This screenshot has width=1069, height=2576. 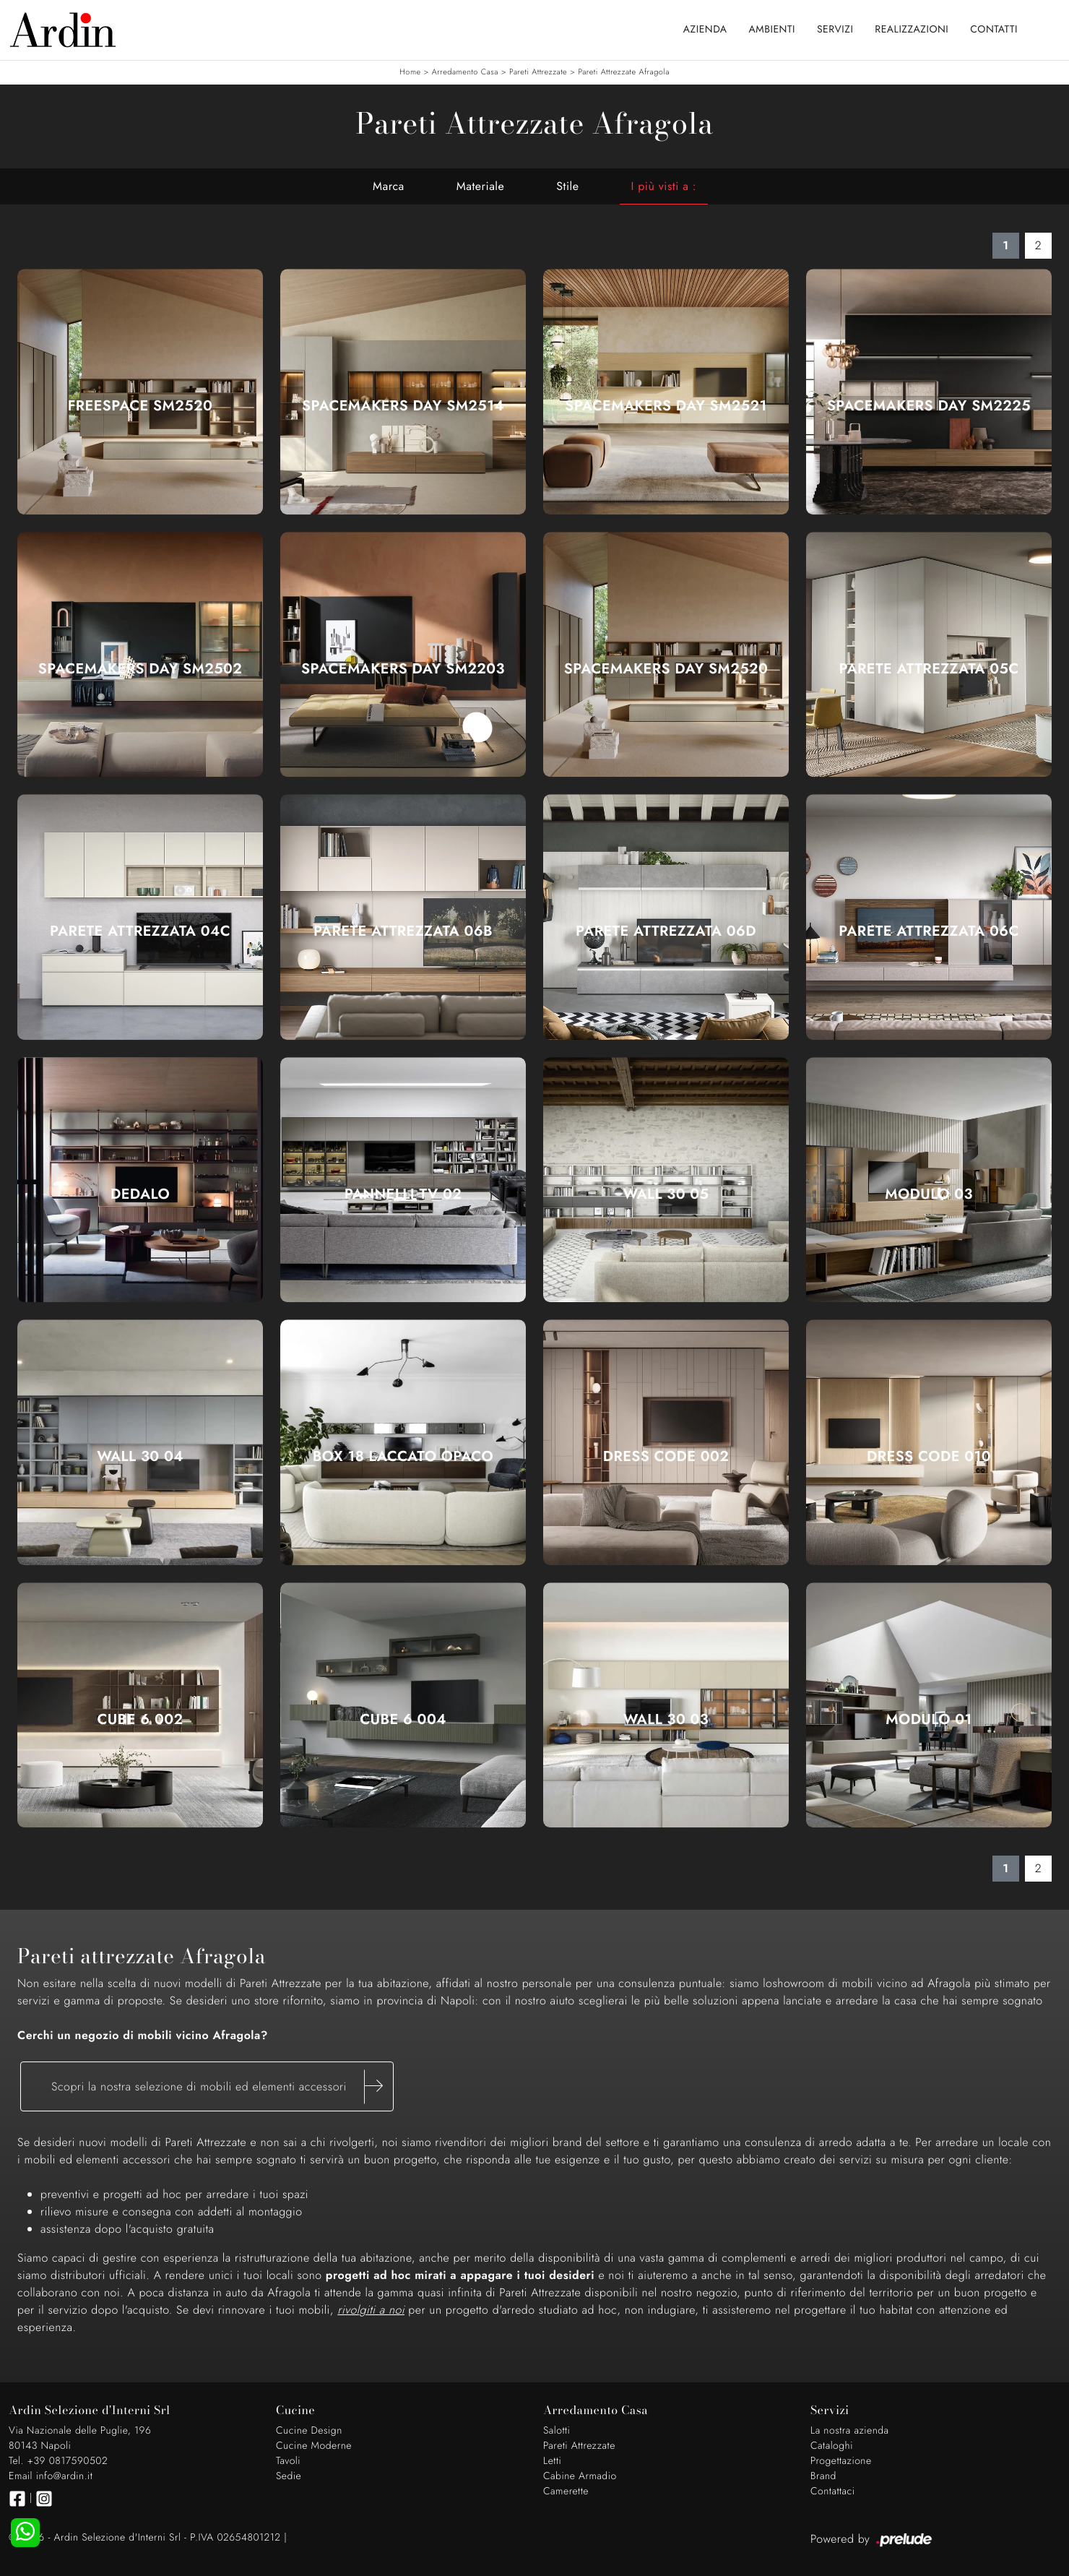 I want to click on Realizzazioni, so click(x=911, y=29).